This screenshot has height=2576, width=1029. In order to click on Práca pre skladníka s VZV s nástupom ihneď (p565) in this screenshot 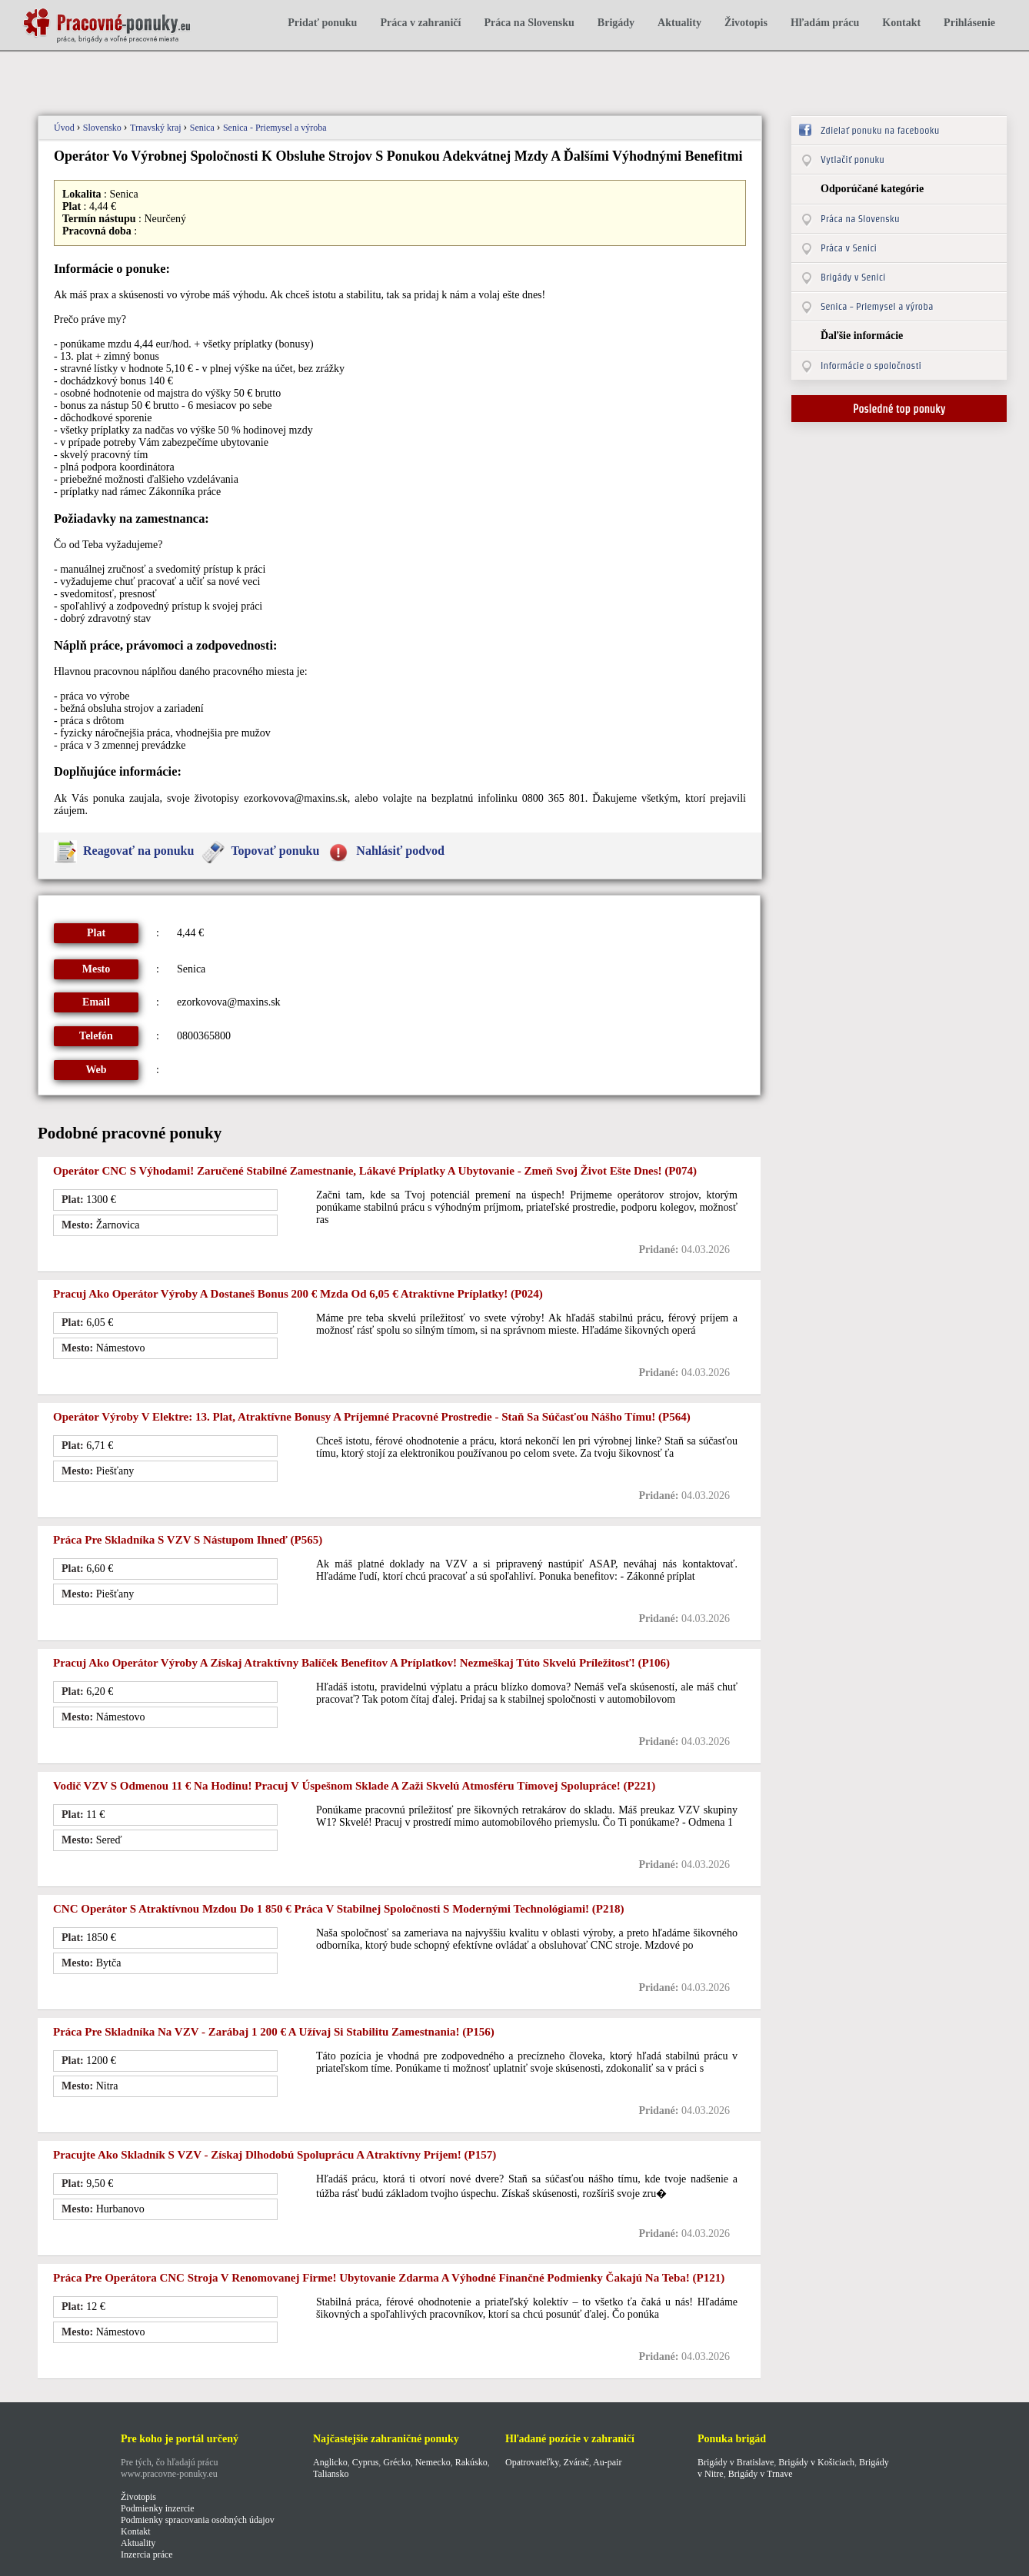, I will do `click(187, 1540)`.